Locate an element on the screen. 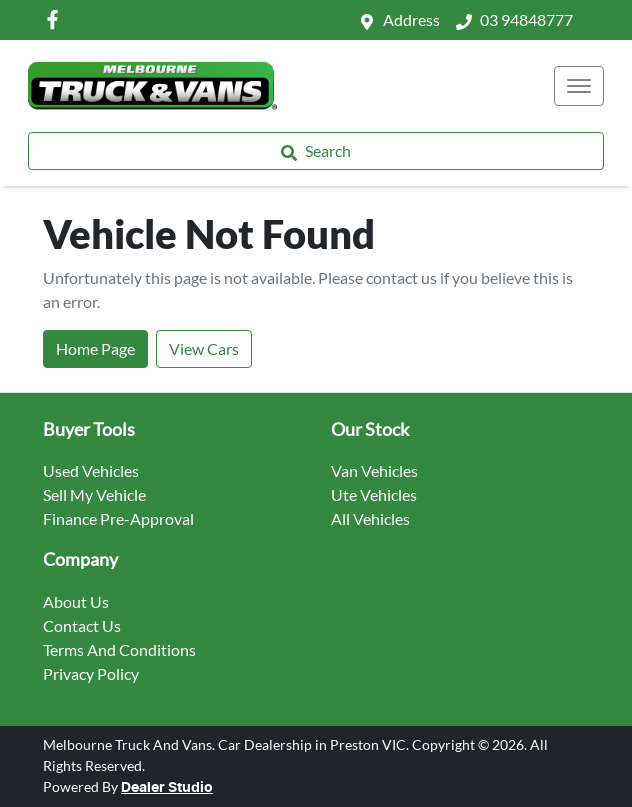 The width and height of the screenshot is (632, 807). 03 94848777 is located at coordinates (526, 19).